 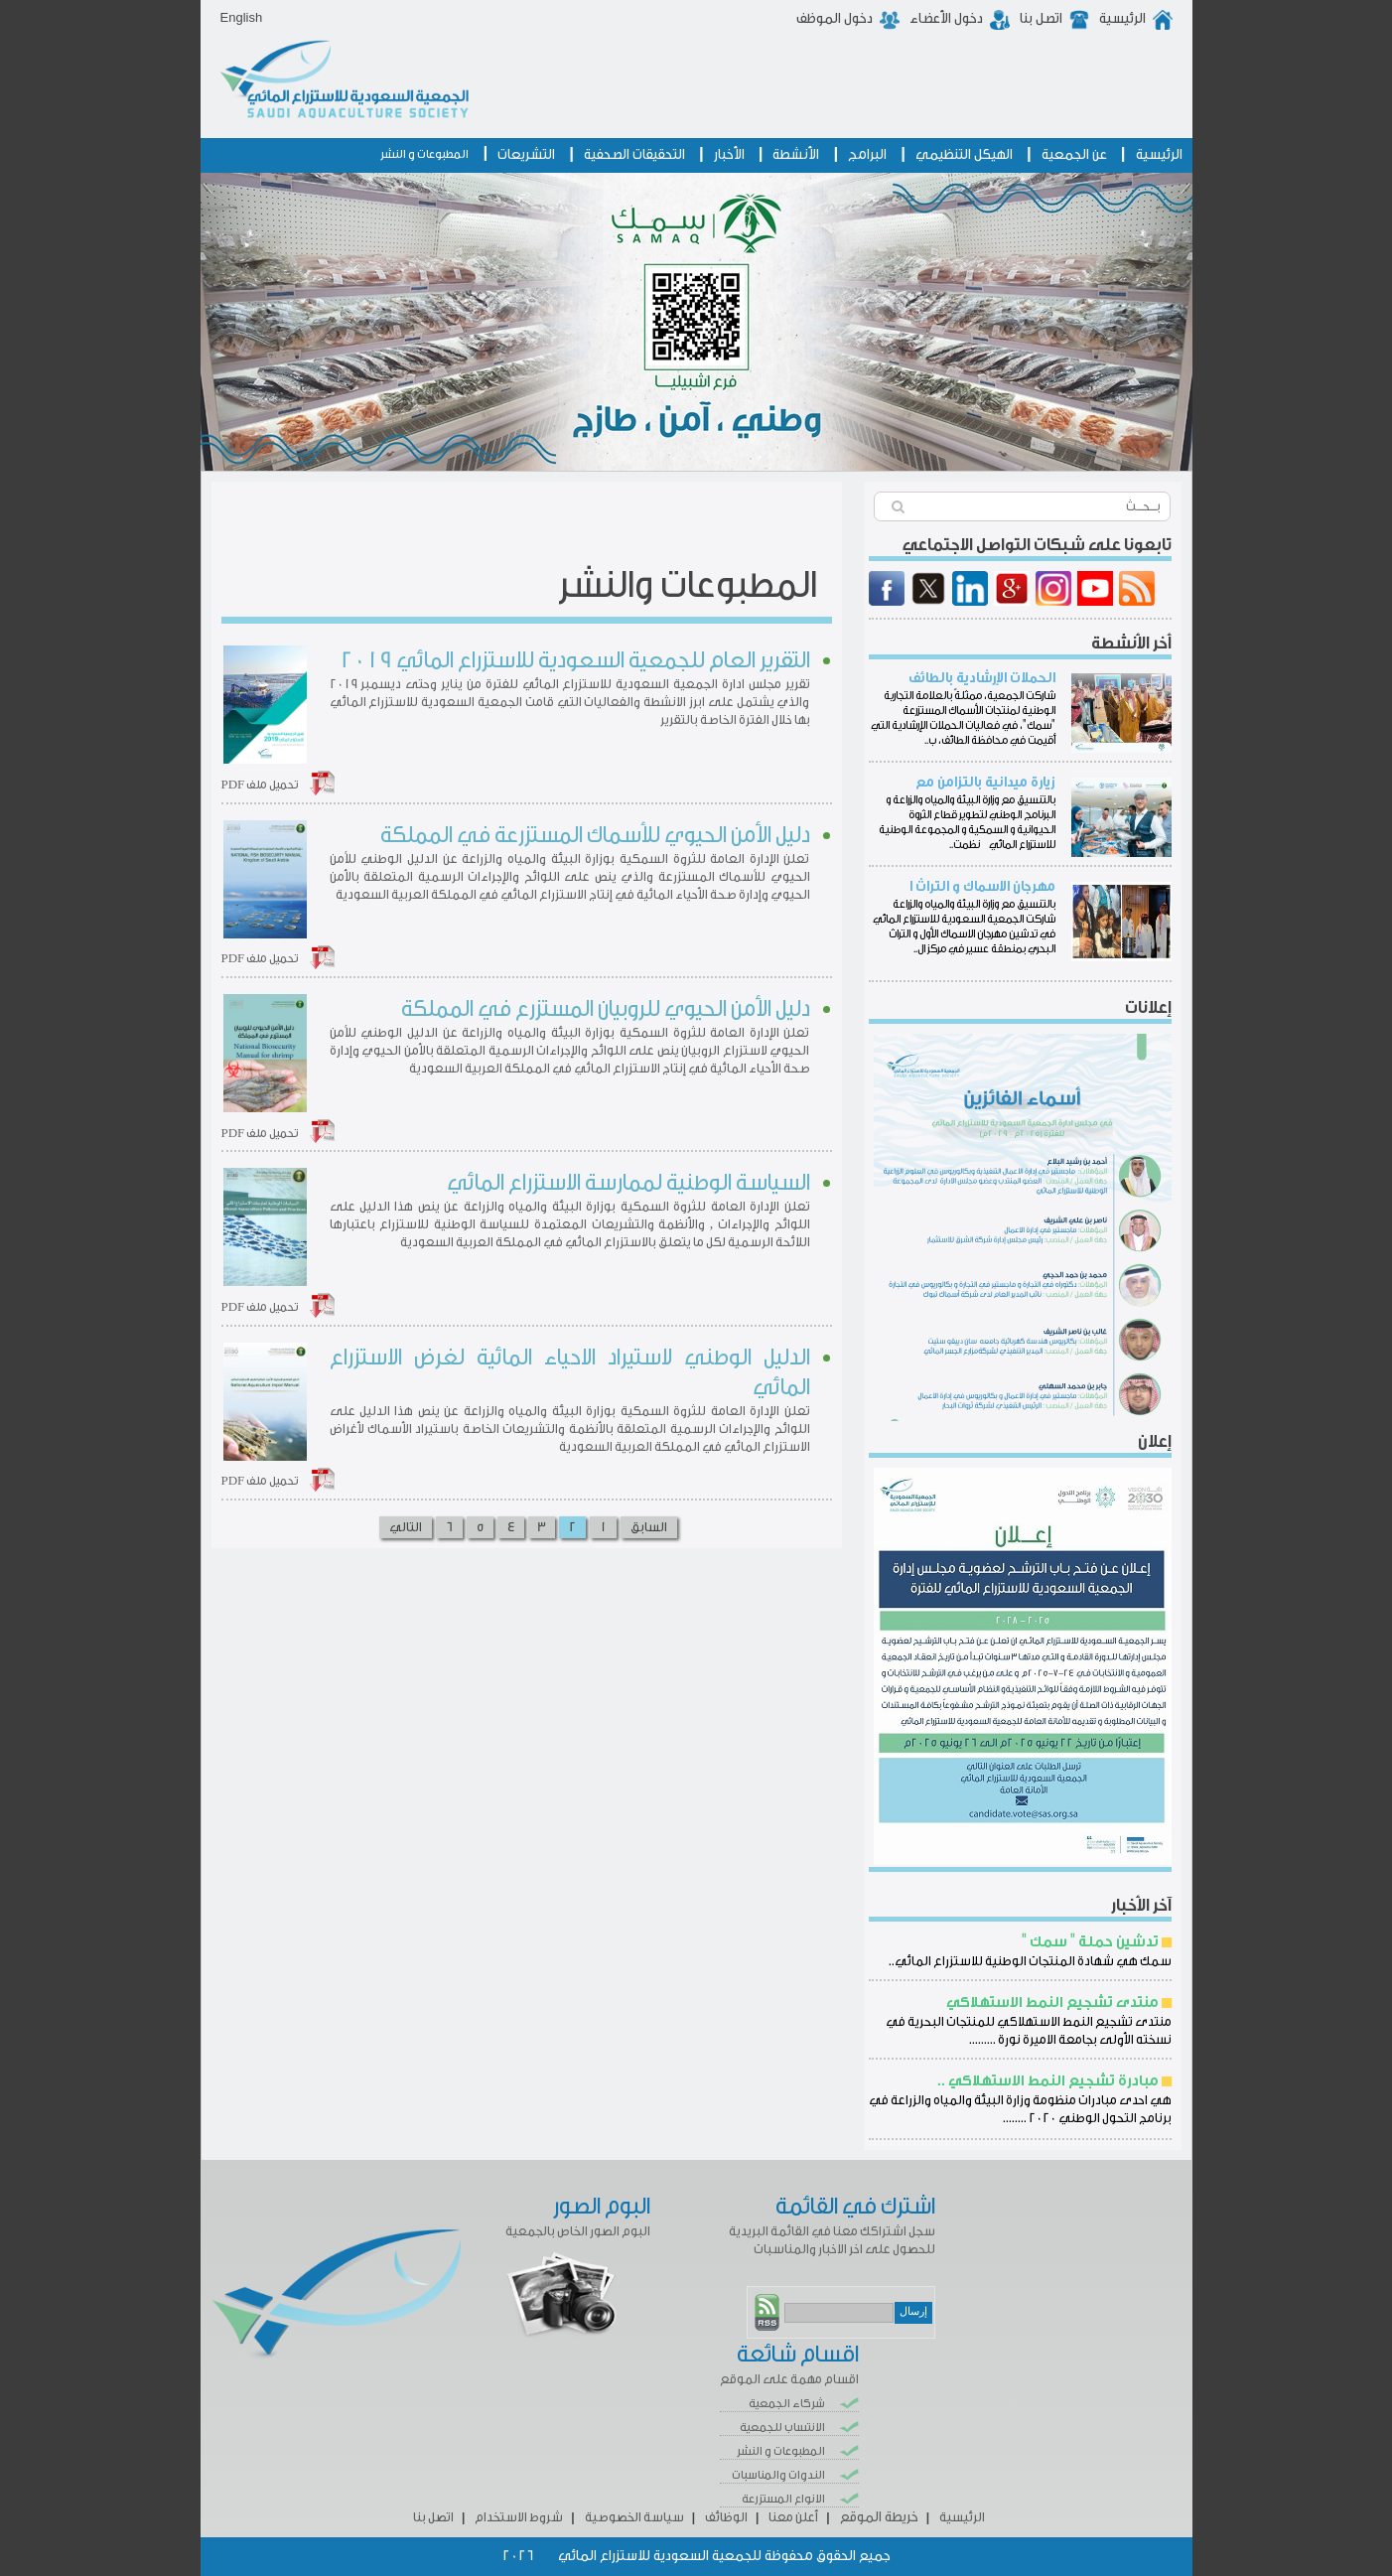 I want to click on الهيكل التنظيمي, so click(x=964, y=155).